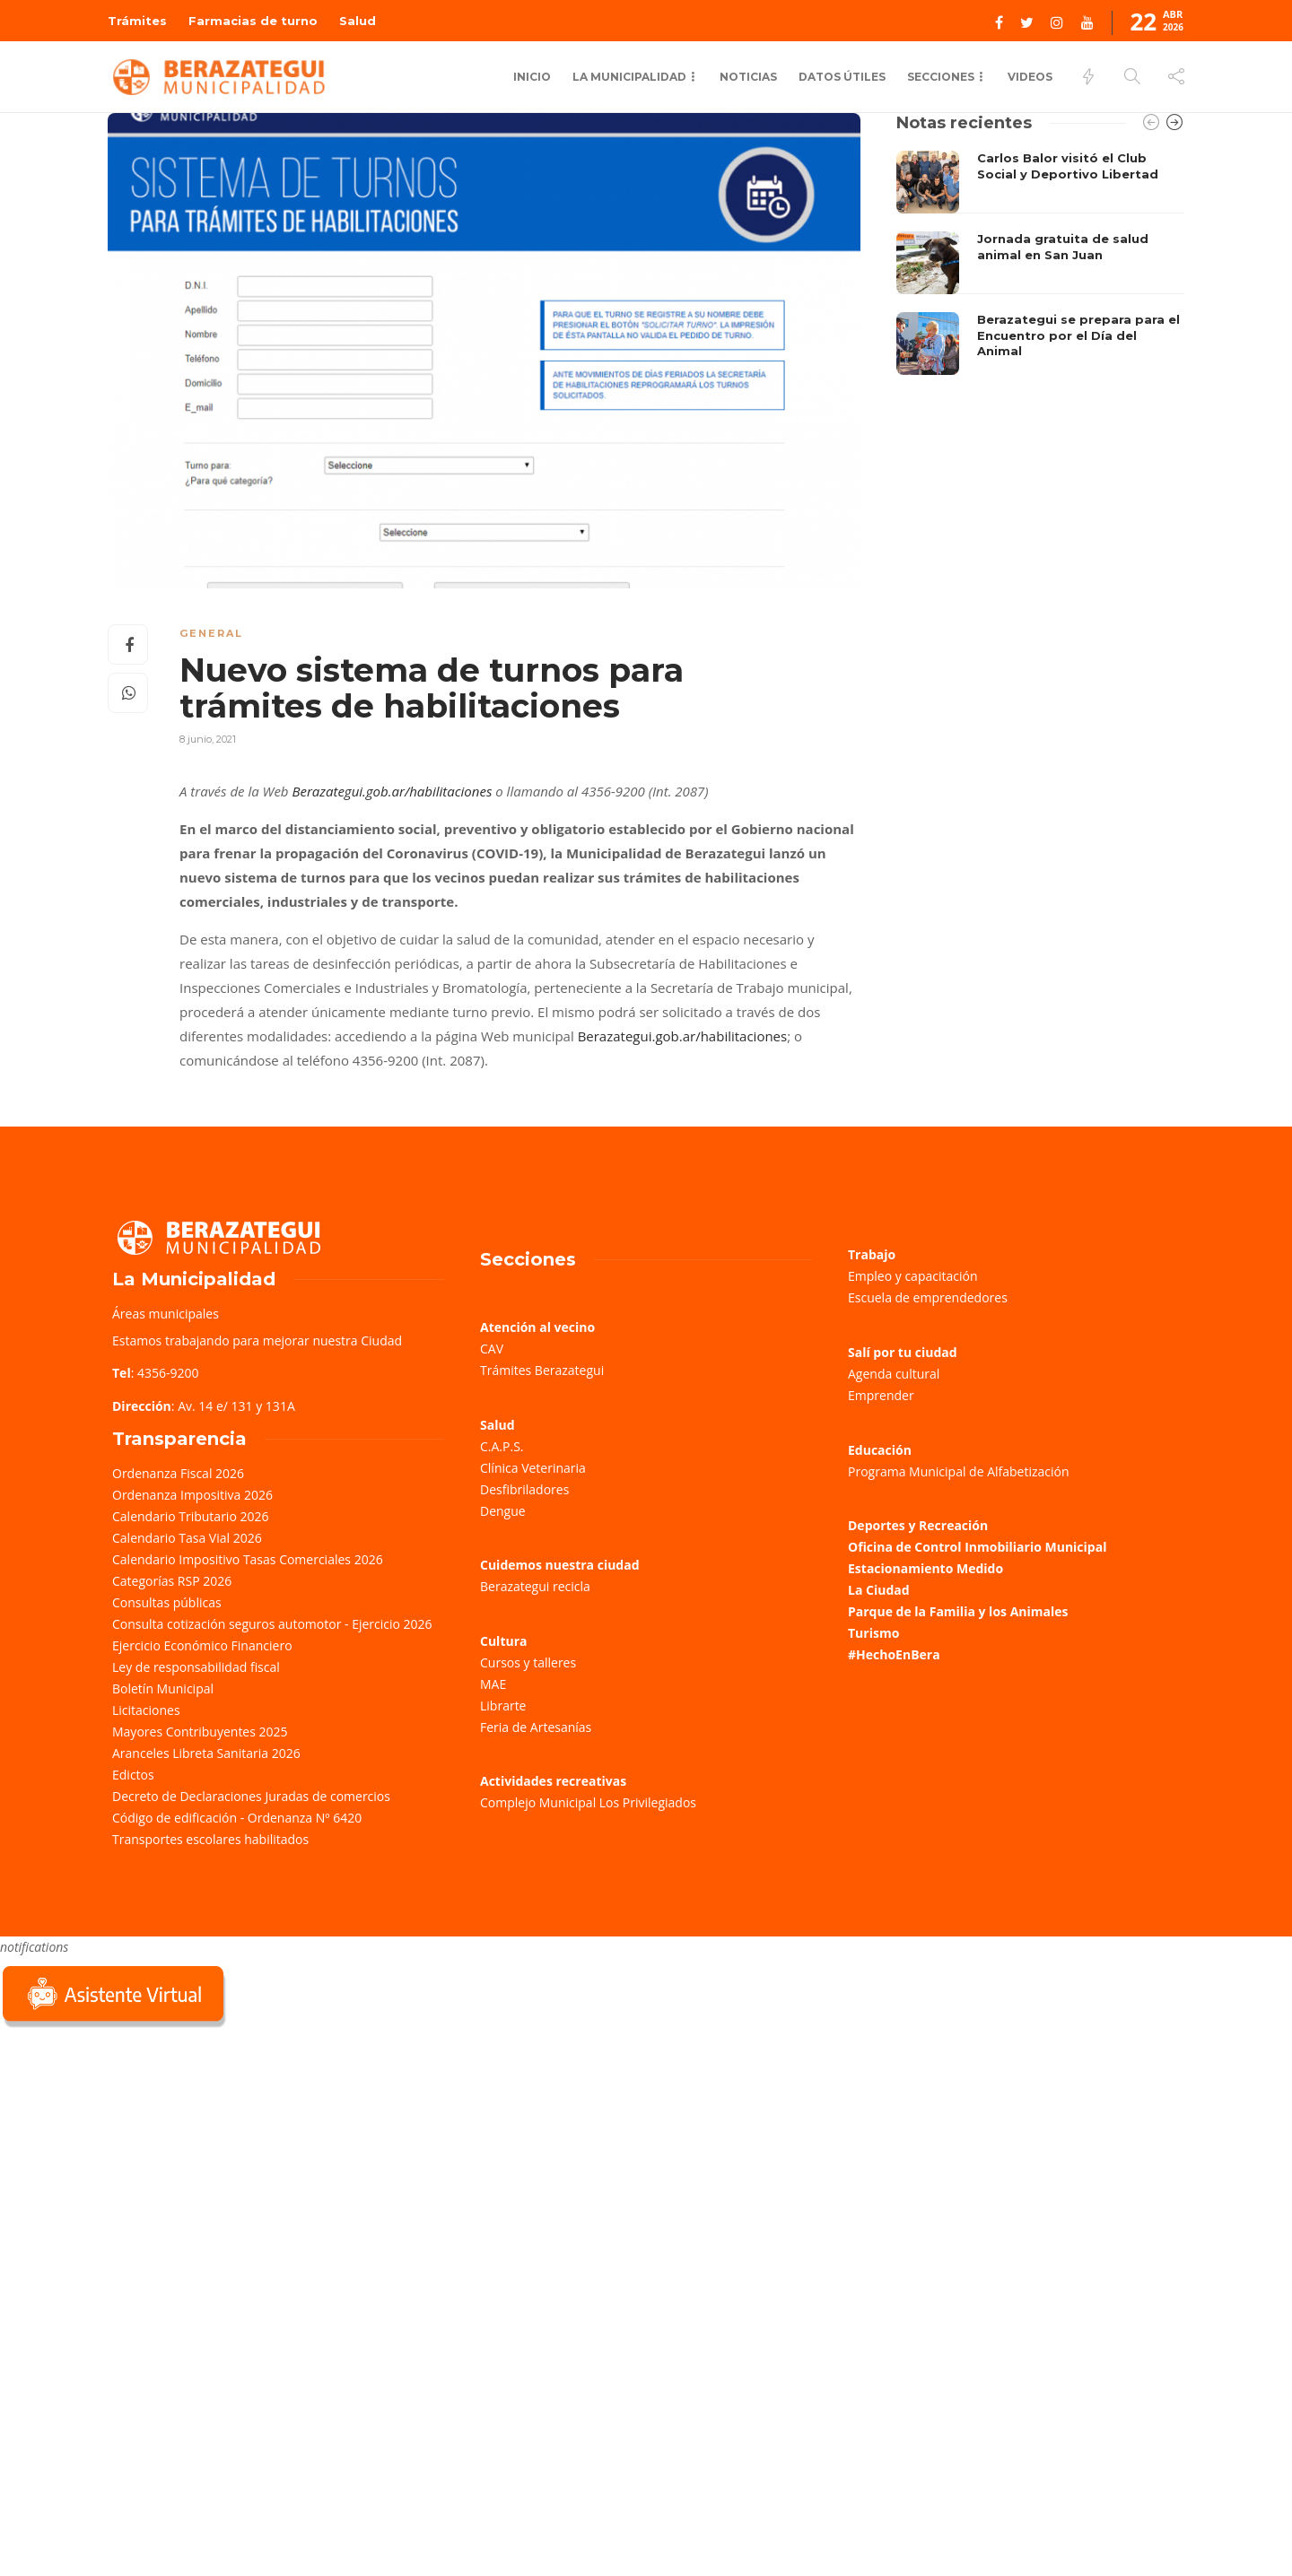 This screenshot has height=2576, width=1292. What do you see at coordinates (202, 1645) in the screenshot?
I see `Ejercicio Económico Financiero` at bounding box center [202, 1645].